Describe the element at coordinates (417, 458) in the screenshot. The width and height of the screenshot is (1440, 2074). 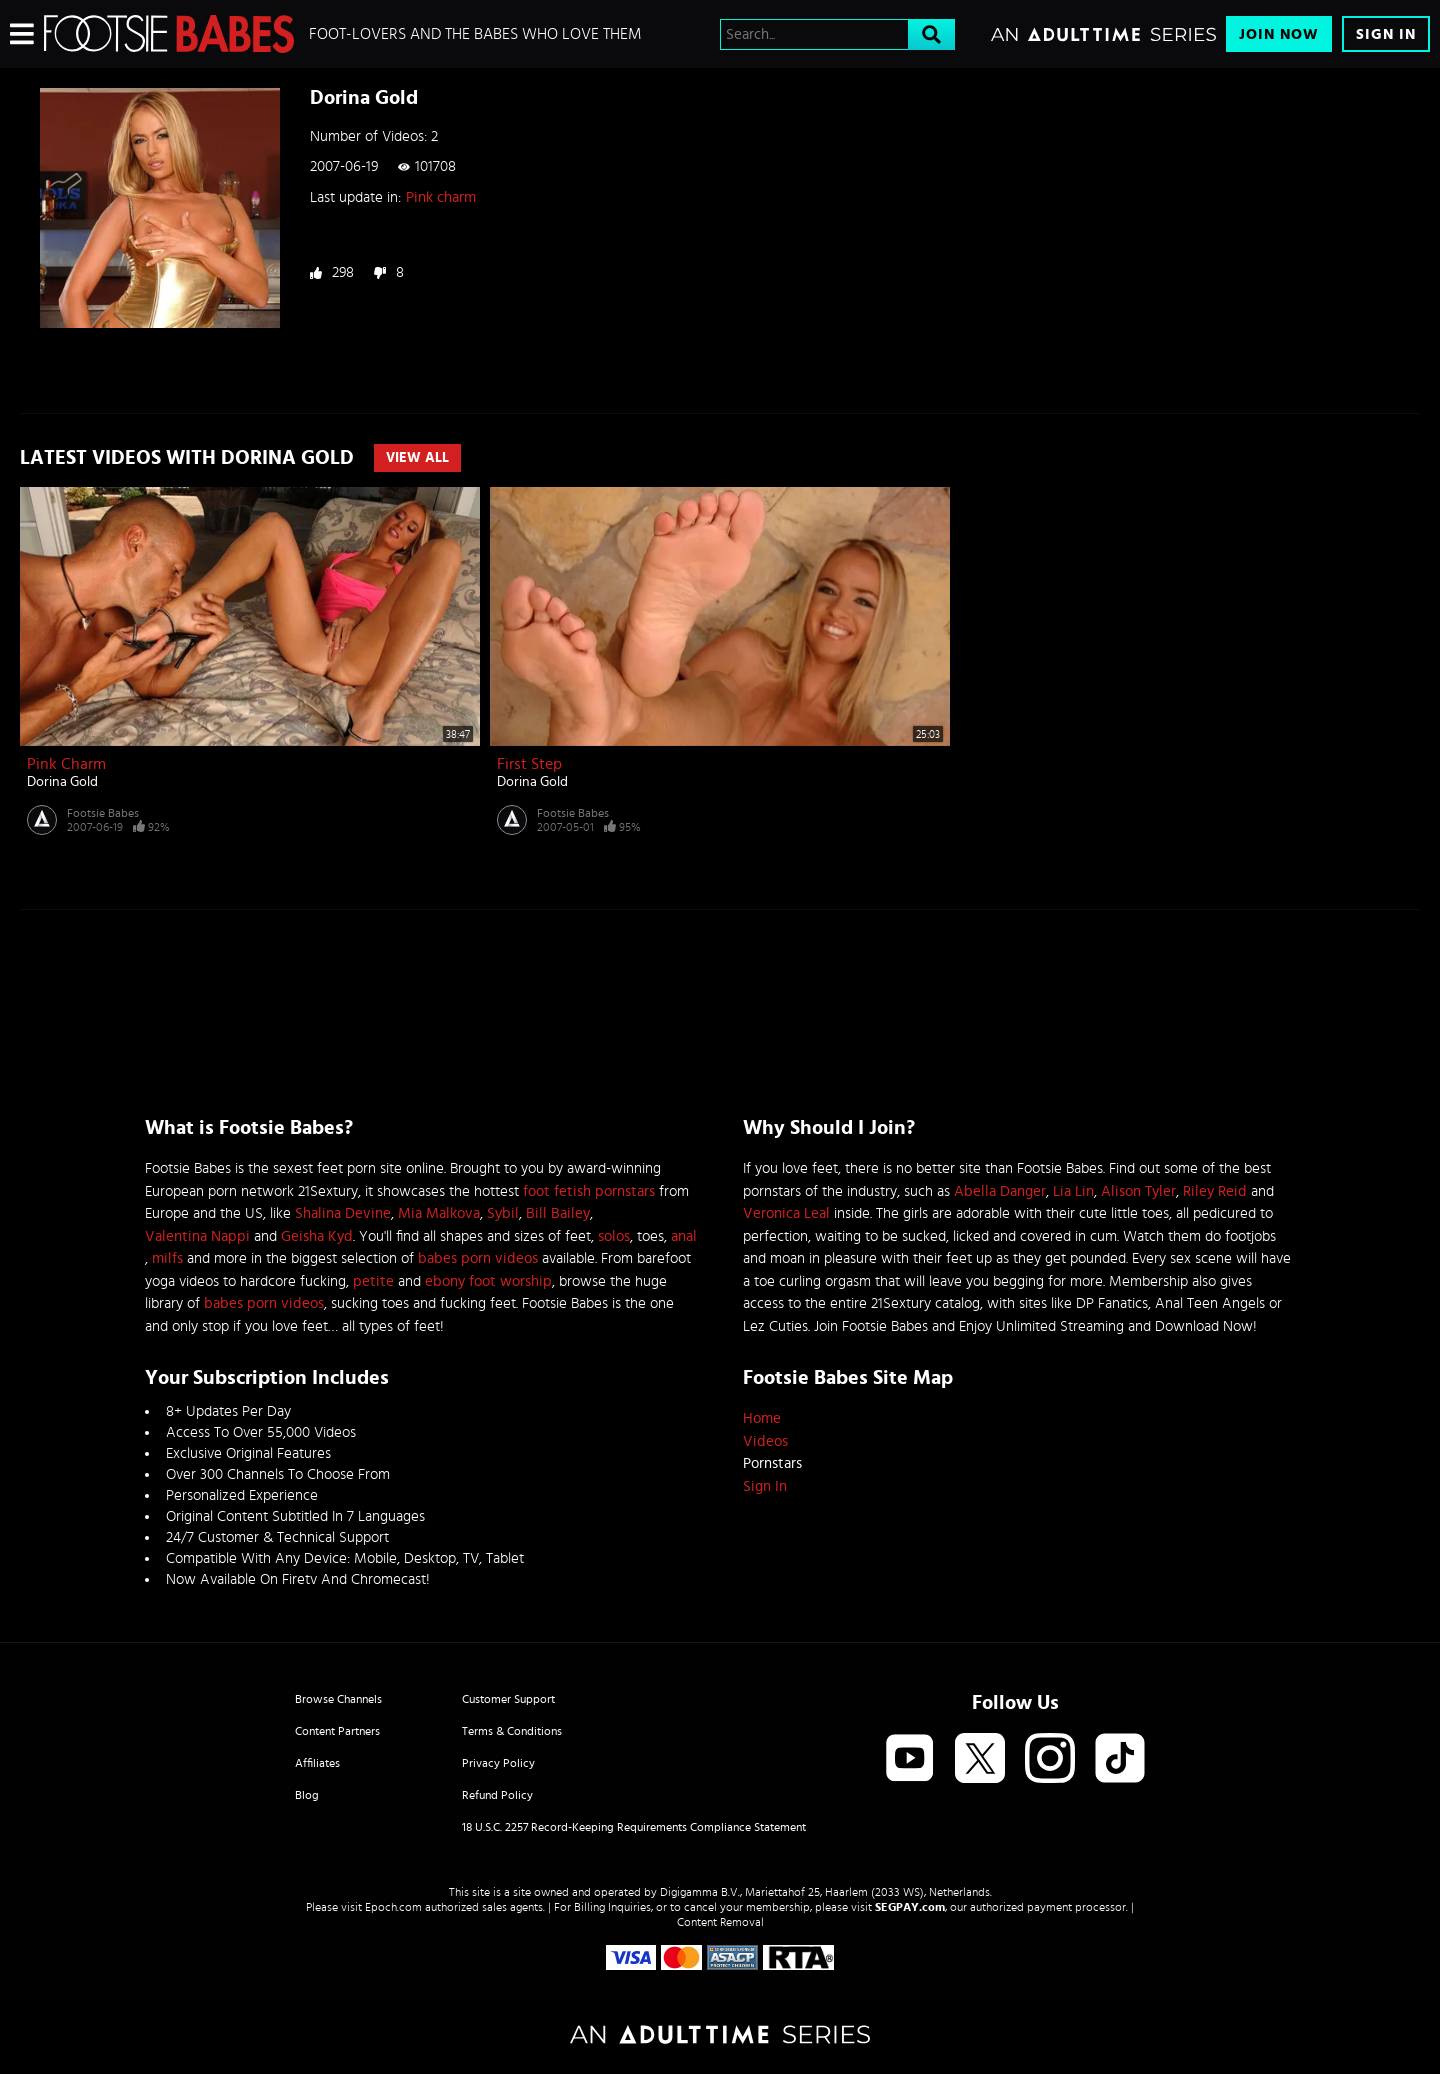
I see `View All` at that location.